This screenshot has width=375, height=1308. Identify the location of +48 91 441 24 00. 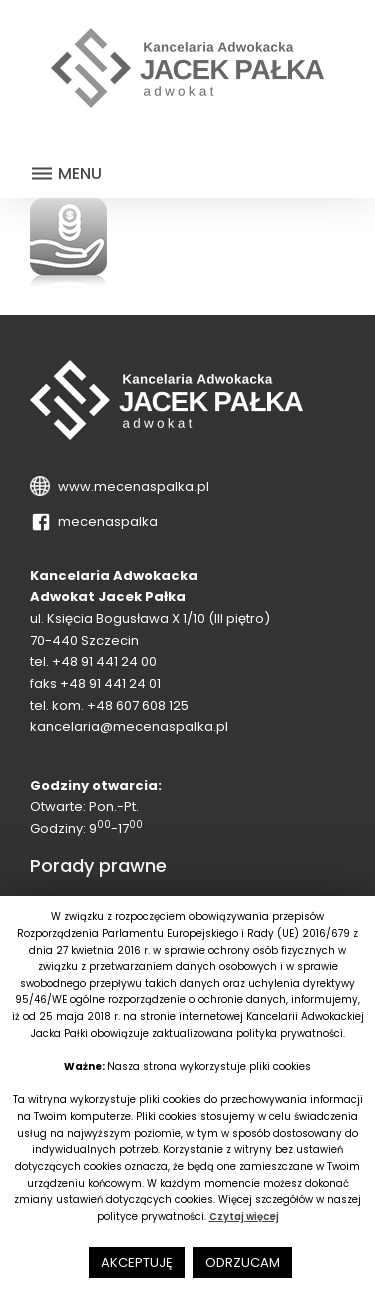
(104, 661).